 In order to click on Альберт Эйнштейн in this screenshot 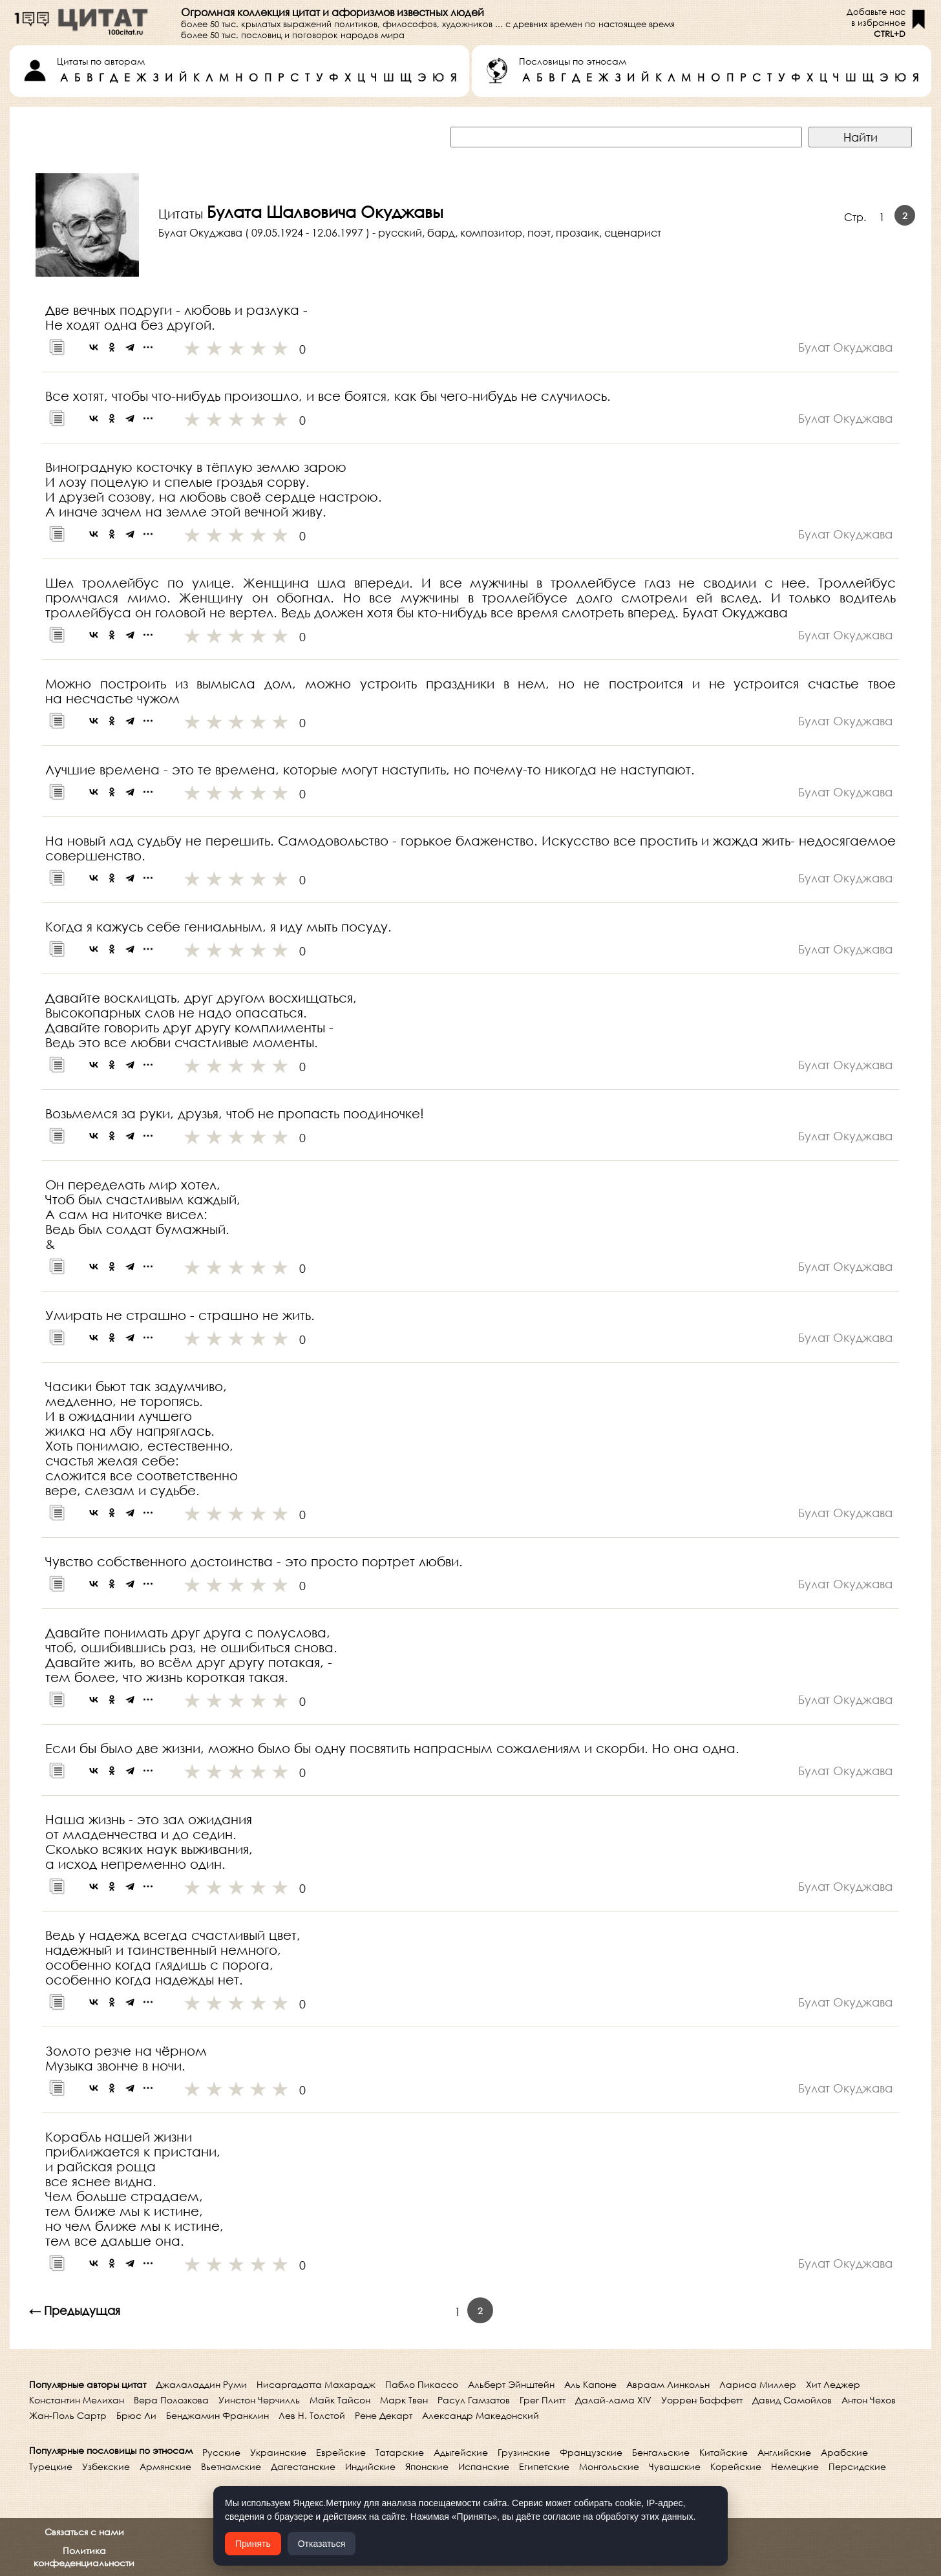, I will do `click(511, 2384)`.